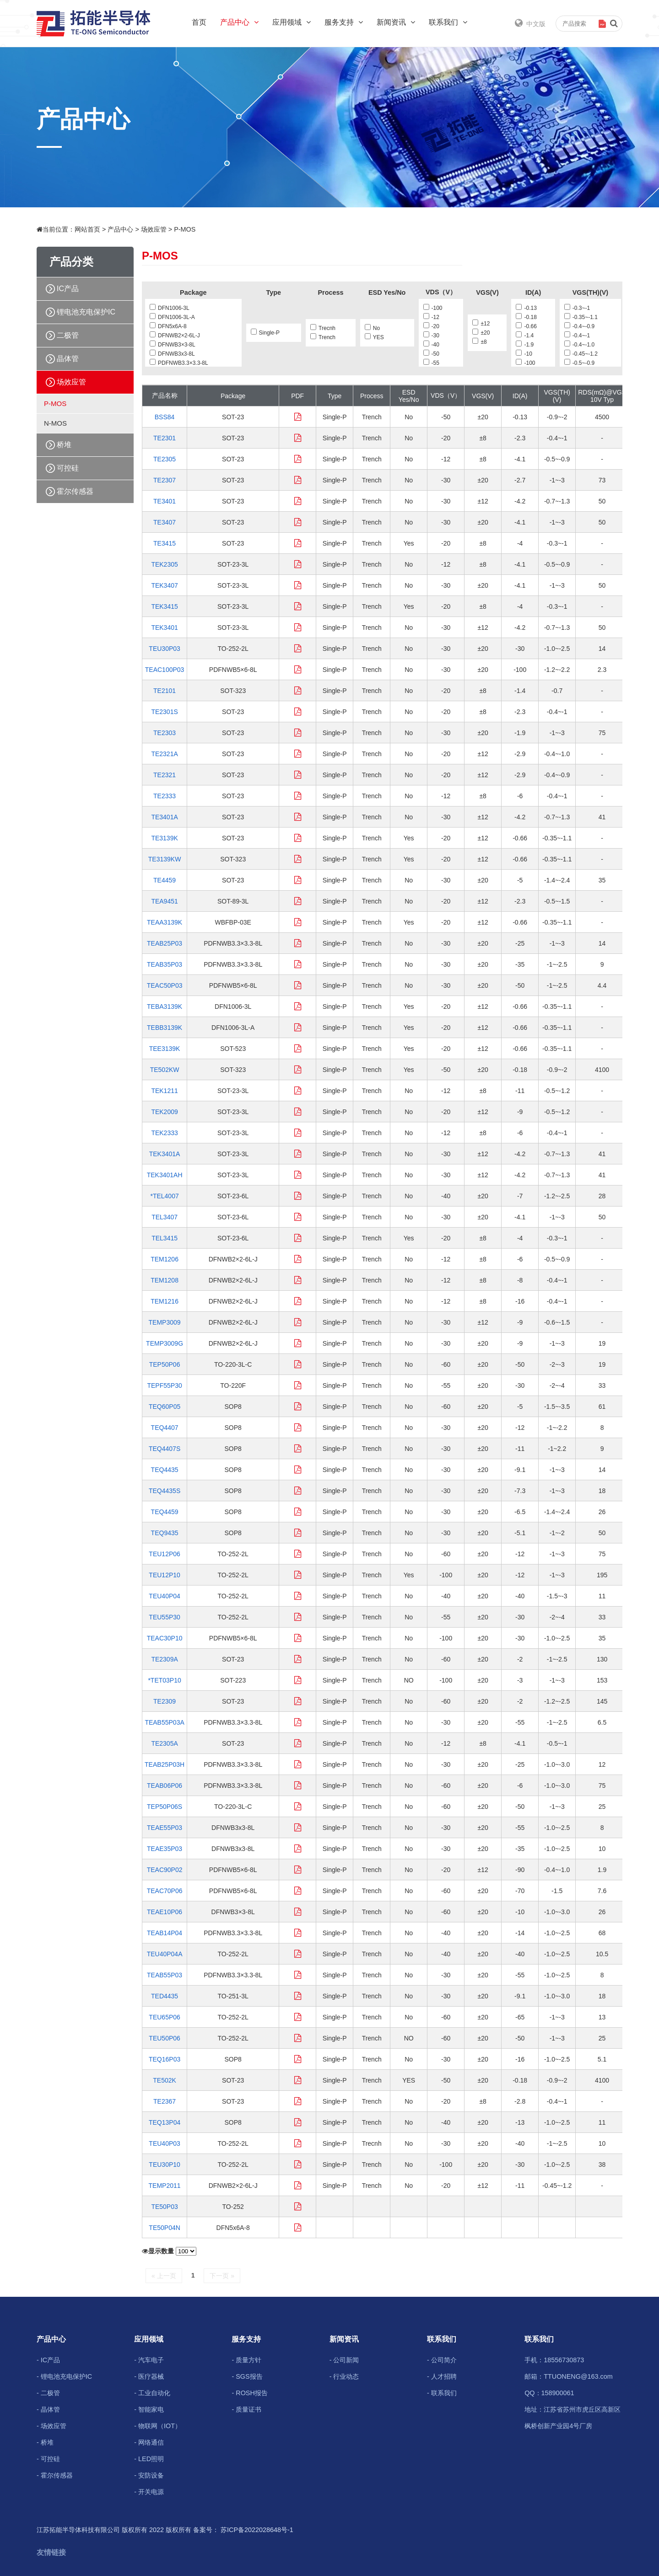 The image size is (659, 2576). Describe the element at coordinates (579, 326) in the screenshot. I see `-0.4~-0.9` at that location.